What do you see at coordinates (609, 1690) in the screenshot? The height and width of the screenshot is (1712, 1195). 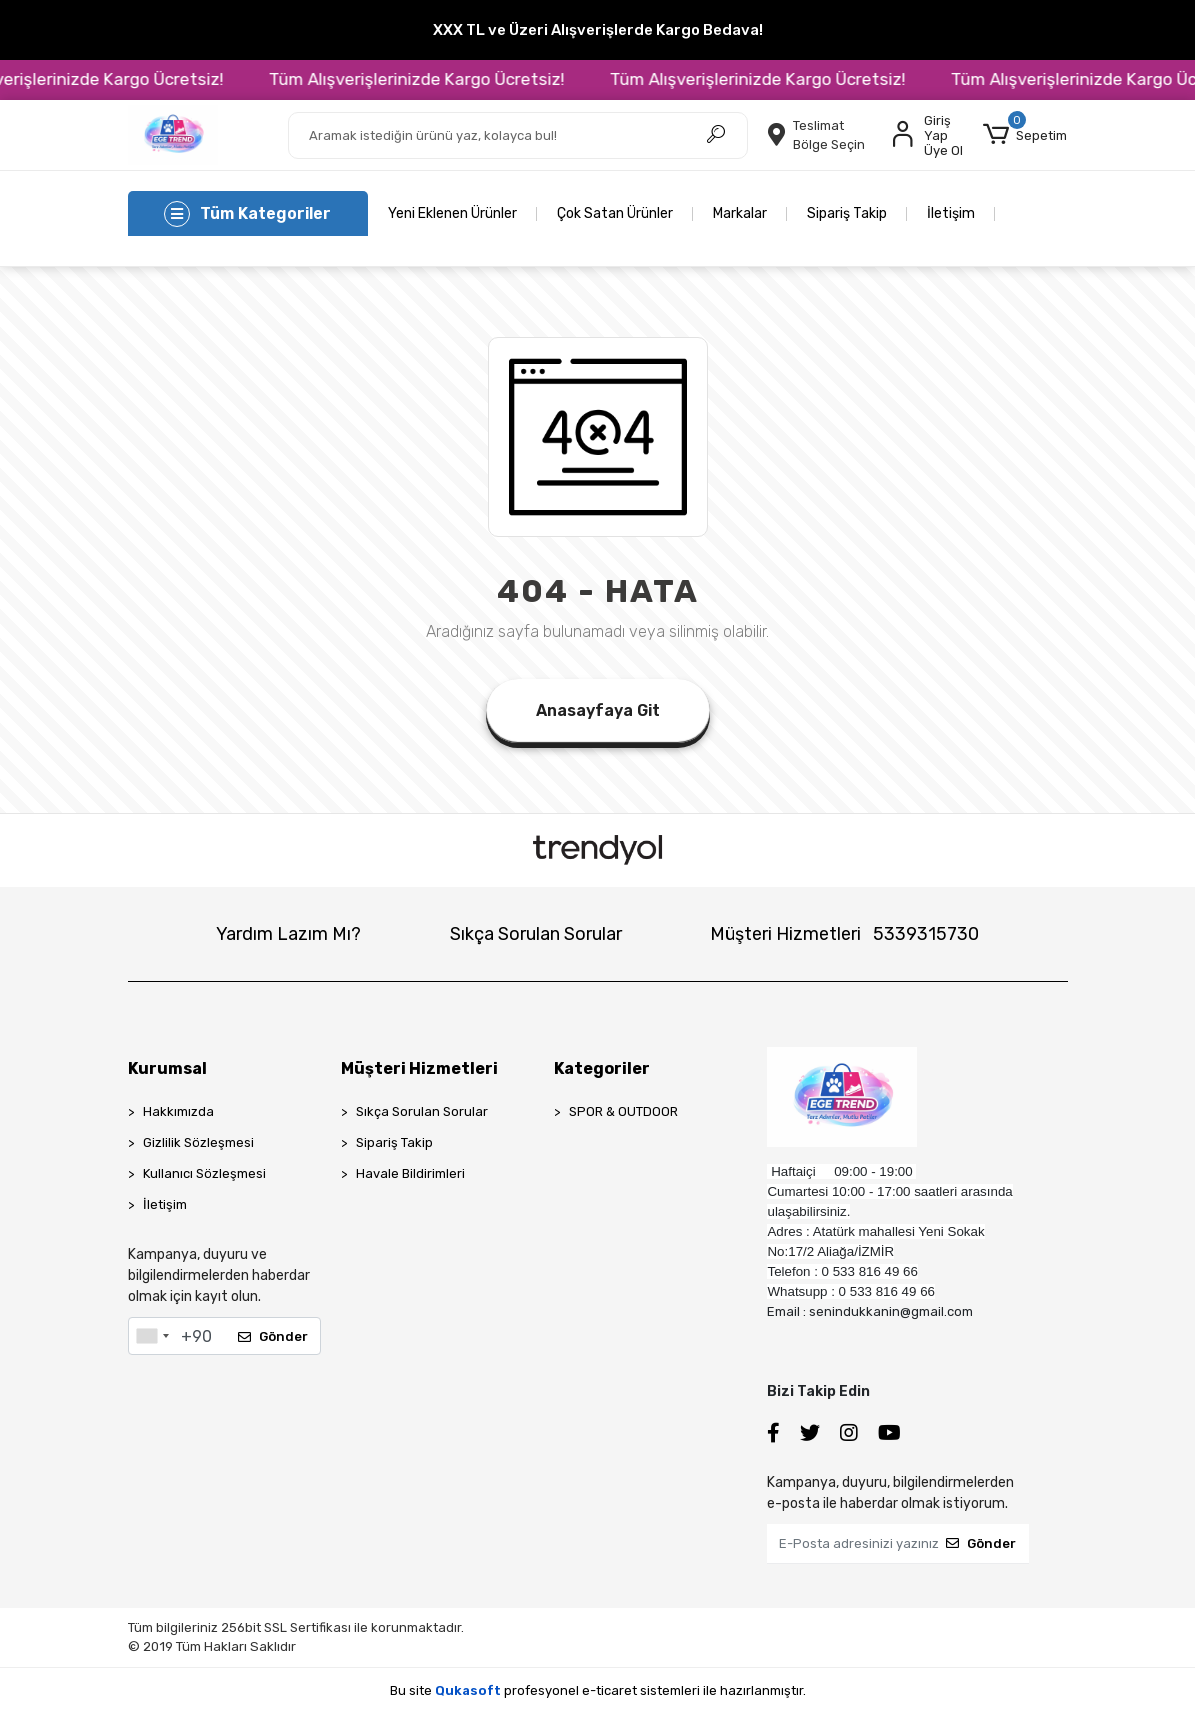 I see `e-ticaret` at bounding box center [609, 1690].